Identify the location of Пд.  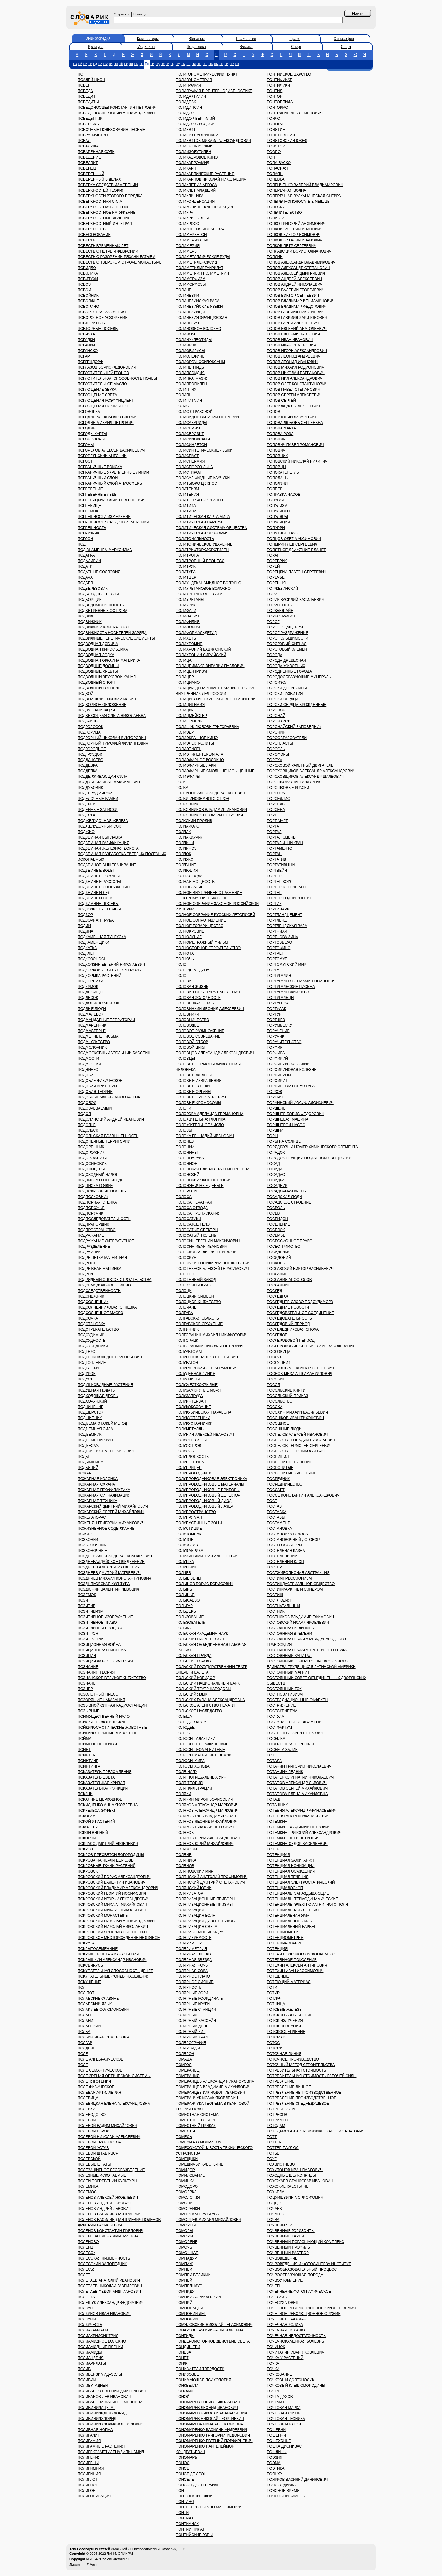
(95, 64).